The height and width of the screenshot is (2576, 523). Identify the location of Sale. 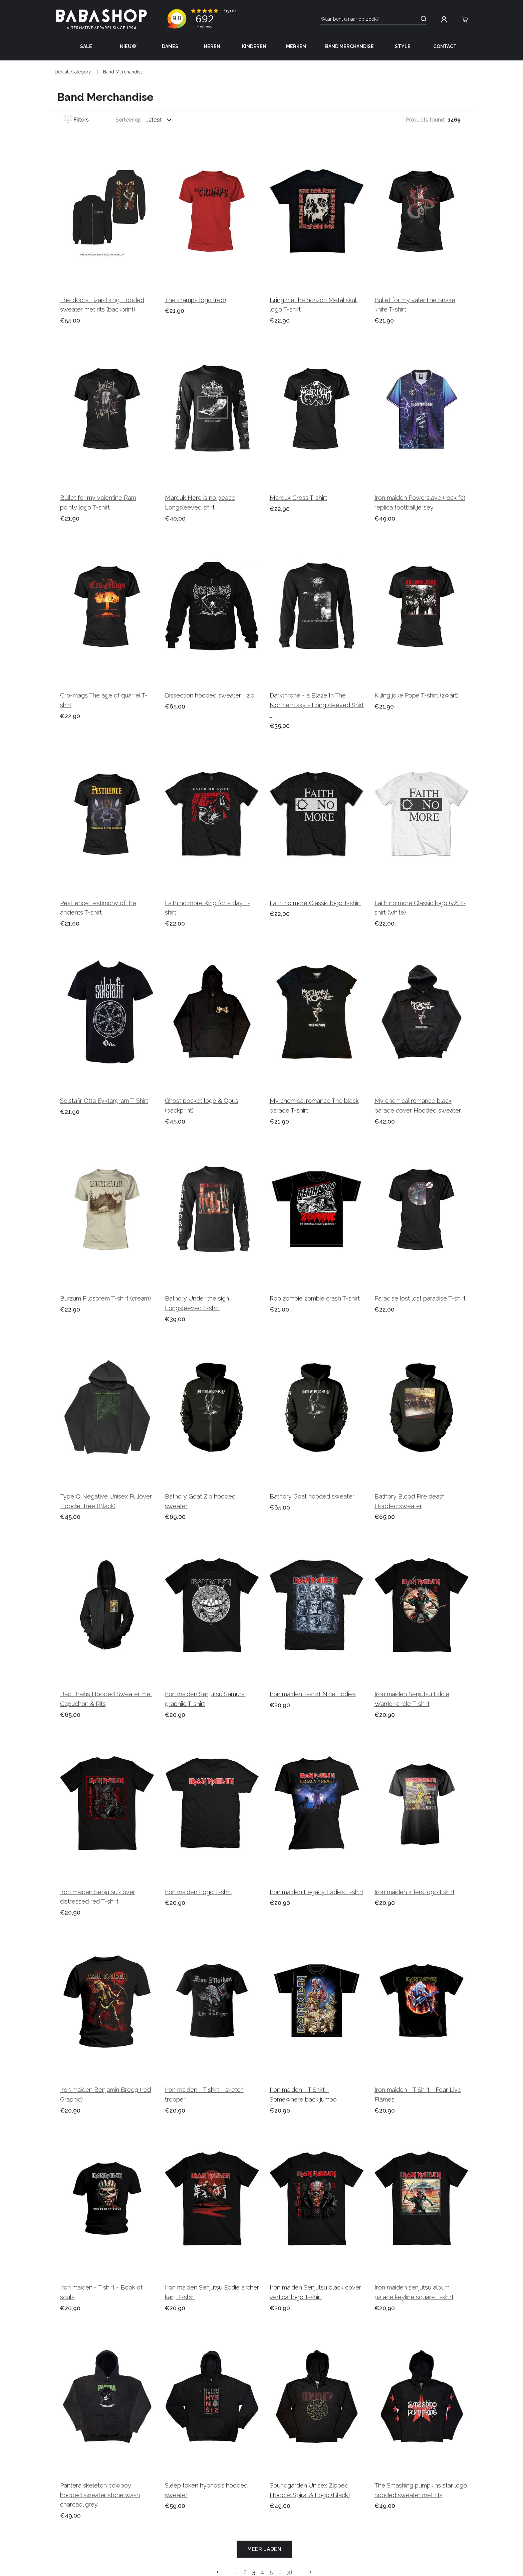
(86, 46).